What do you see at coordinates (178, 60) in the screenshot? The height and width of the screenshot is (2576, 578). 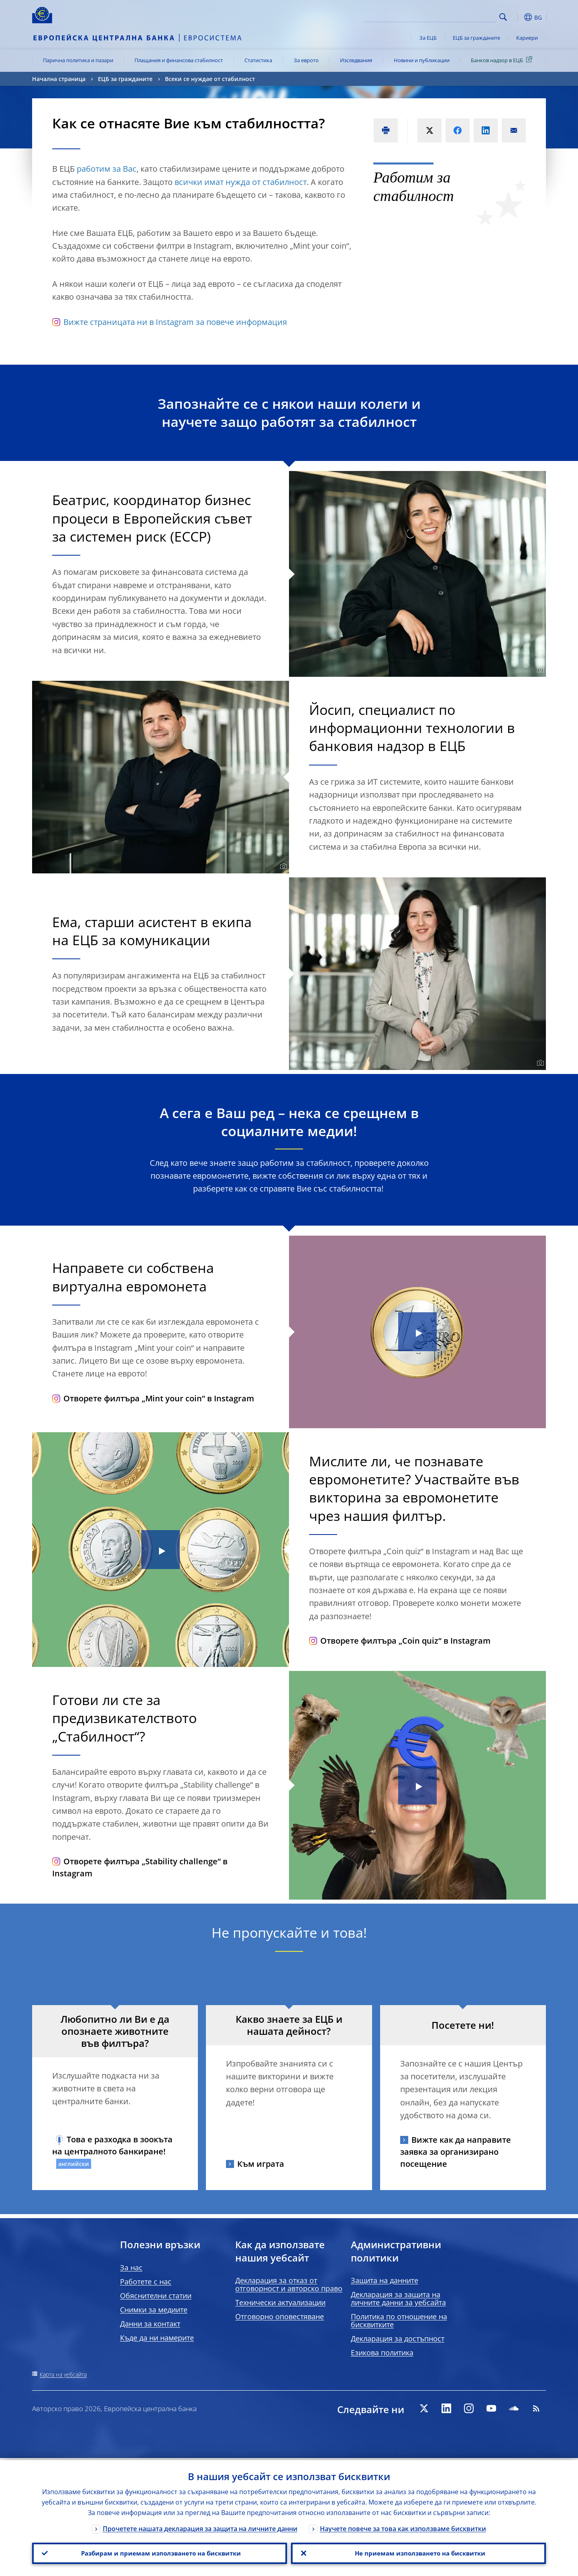 I see `Плащания и финансова стабилност` at bounding box center [178, 60].